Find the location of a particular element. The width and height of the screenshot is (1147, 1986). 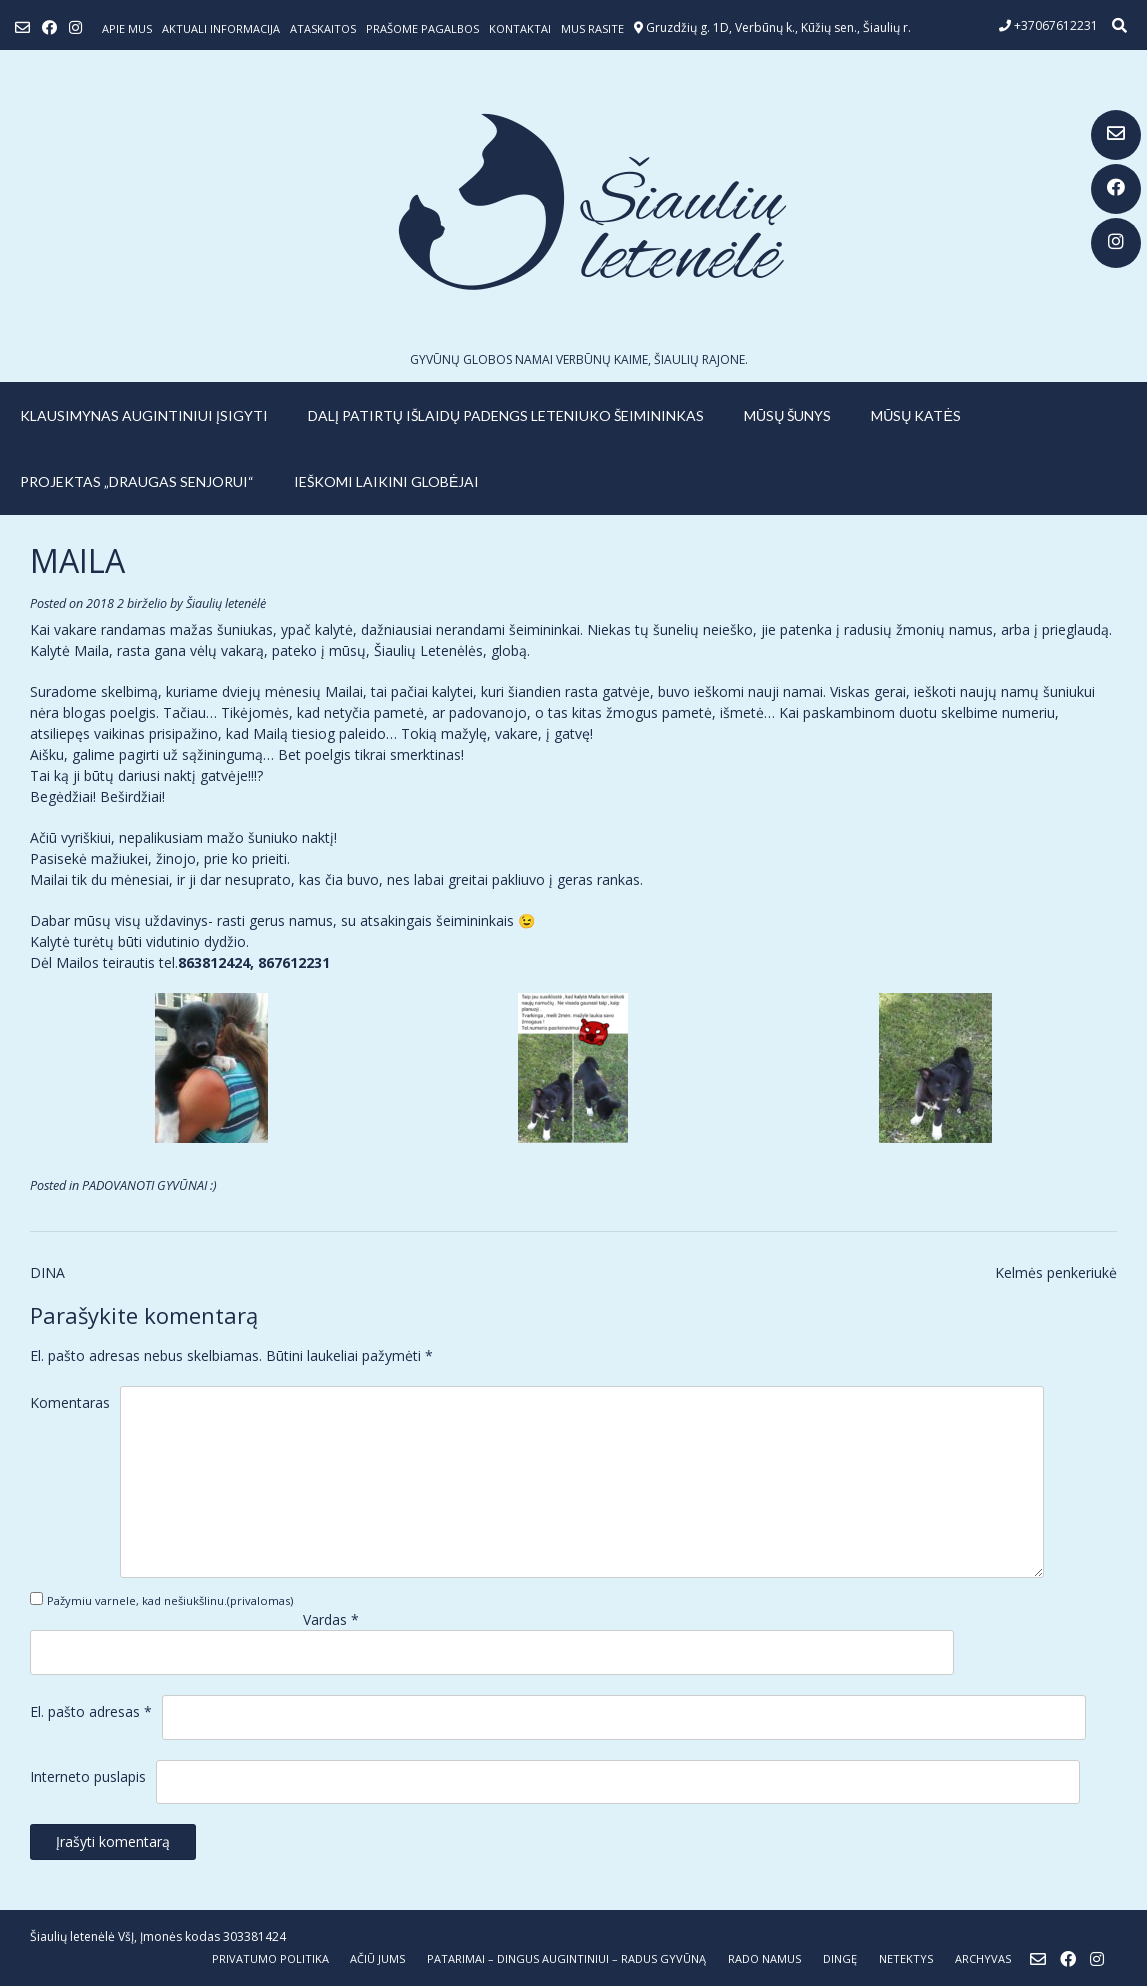

Privatumo politika is located at coordinates (270, 1958).